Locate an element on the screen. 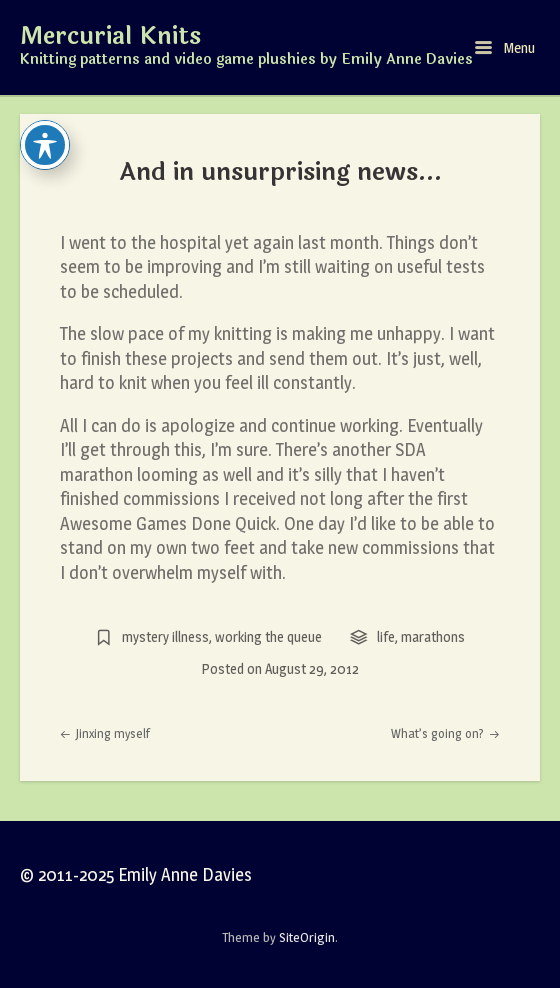 The height and width of the screenshot is (988, 560). Mercurial Knits is located at coordinates (110, 37).